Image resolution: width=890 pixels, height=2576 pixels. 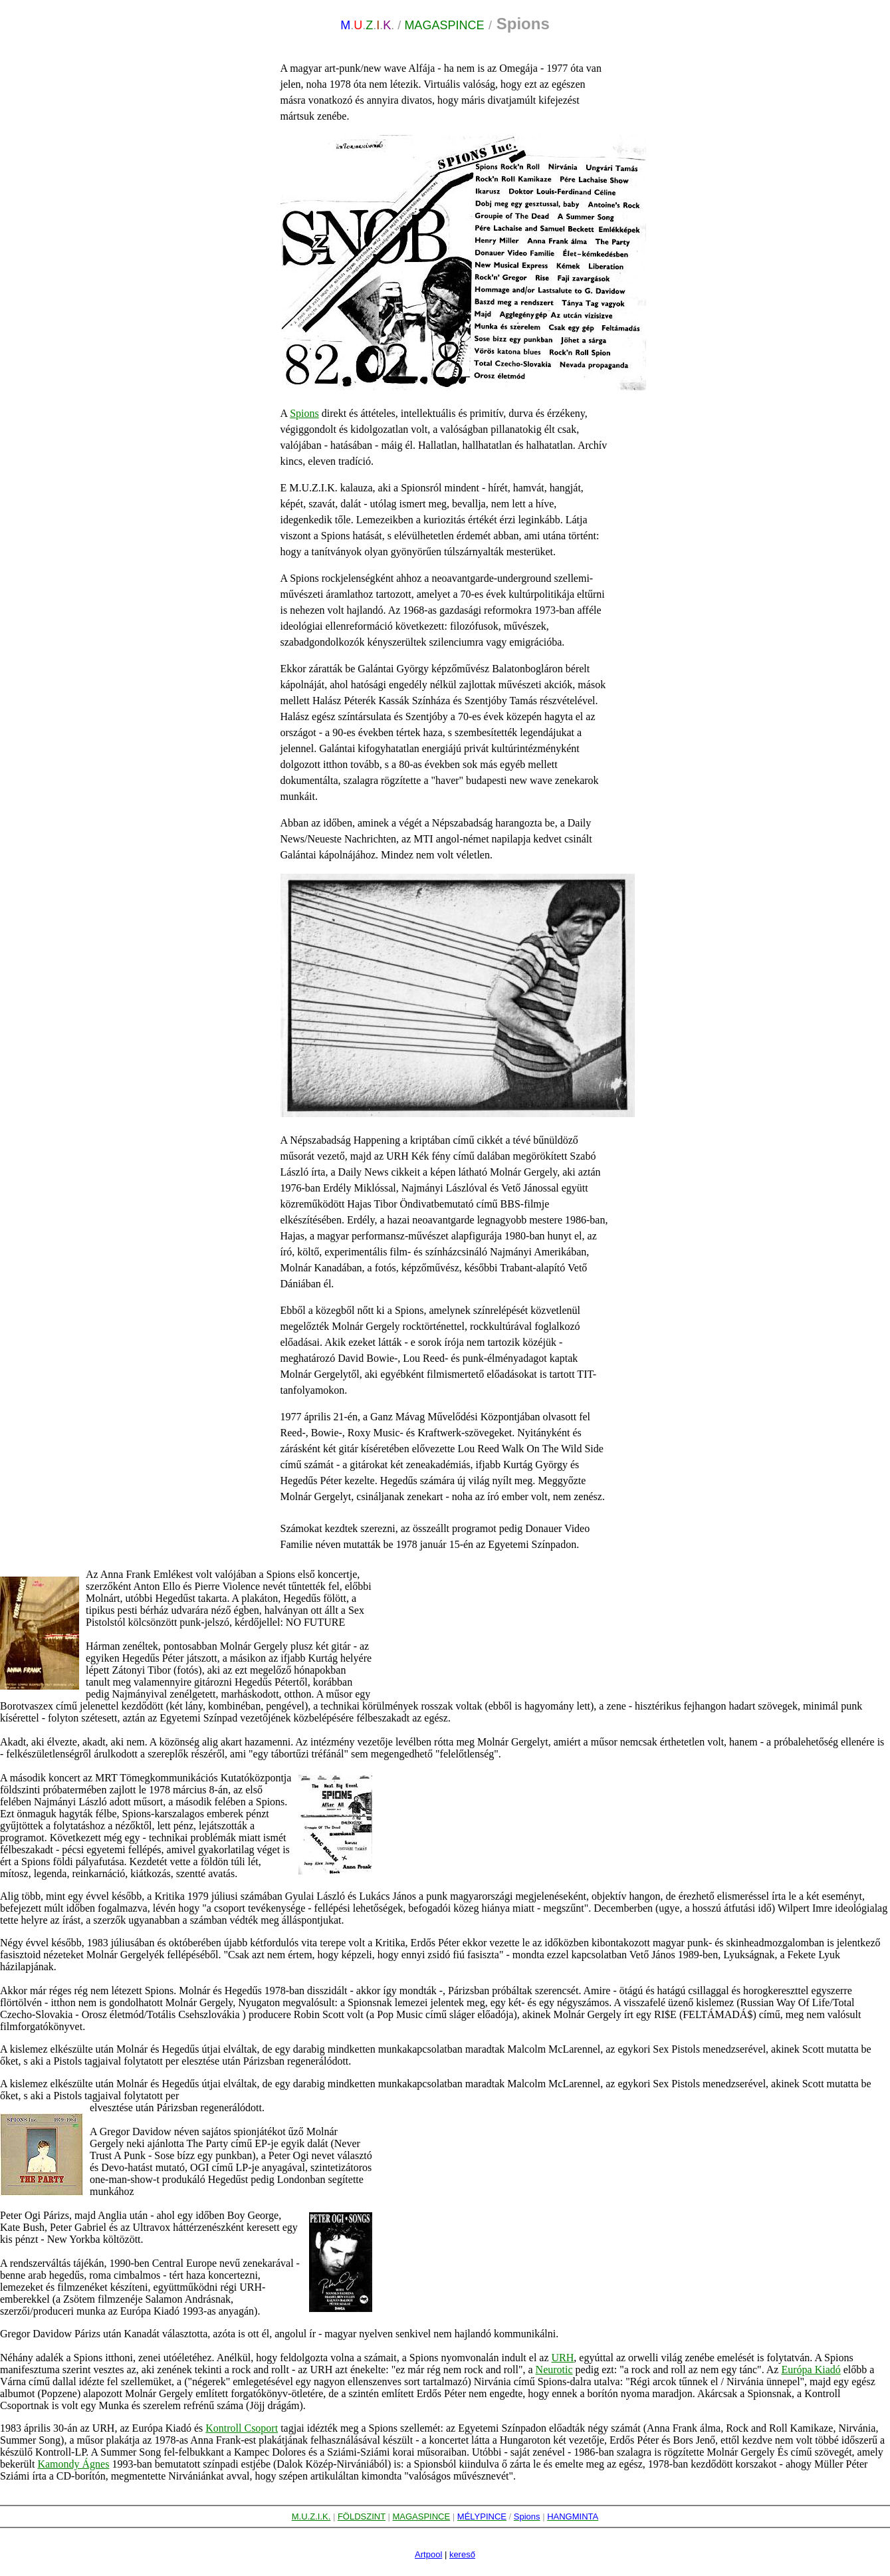 What do you see at coordinates (311, 2516) in the screenshot?
I see `M.U.Z.I.K.` at bounding box center [311, 2516].